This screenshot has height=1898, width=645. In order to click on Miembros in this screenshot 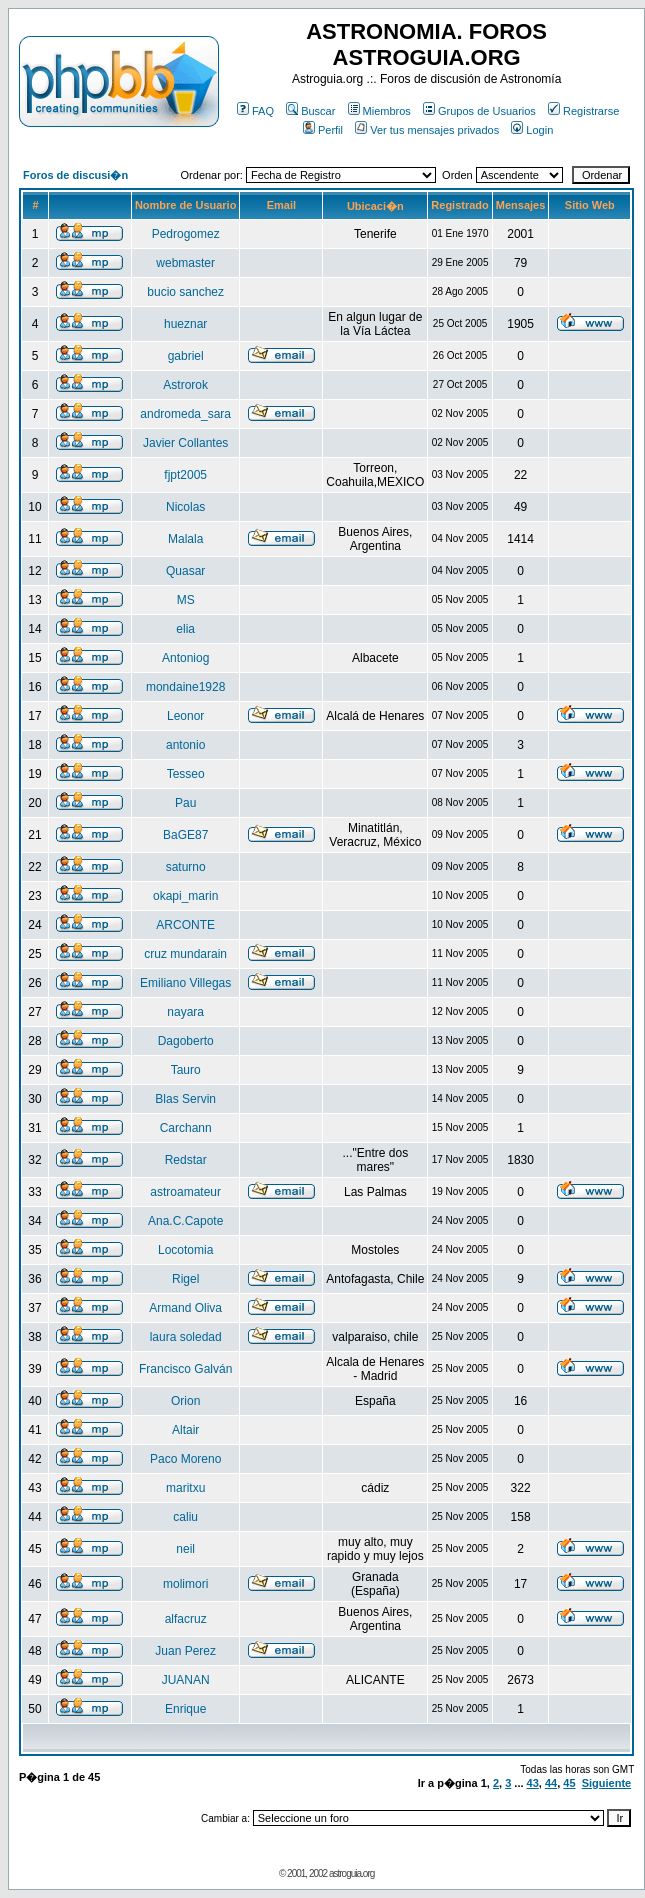, I will do `click(379, 111)`.